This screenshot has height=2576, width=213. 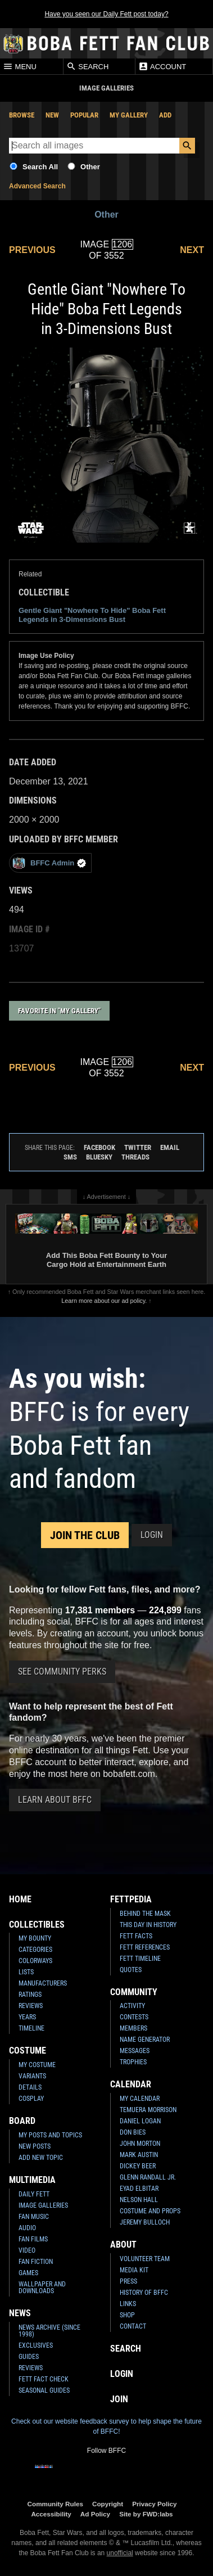 I want to click on Cosplay, so click(x=31, y=2099).